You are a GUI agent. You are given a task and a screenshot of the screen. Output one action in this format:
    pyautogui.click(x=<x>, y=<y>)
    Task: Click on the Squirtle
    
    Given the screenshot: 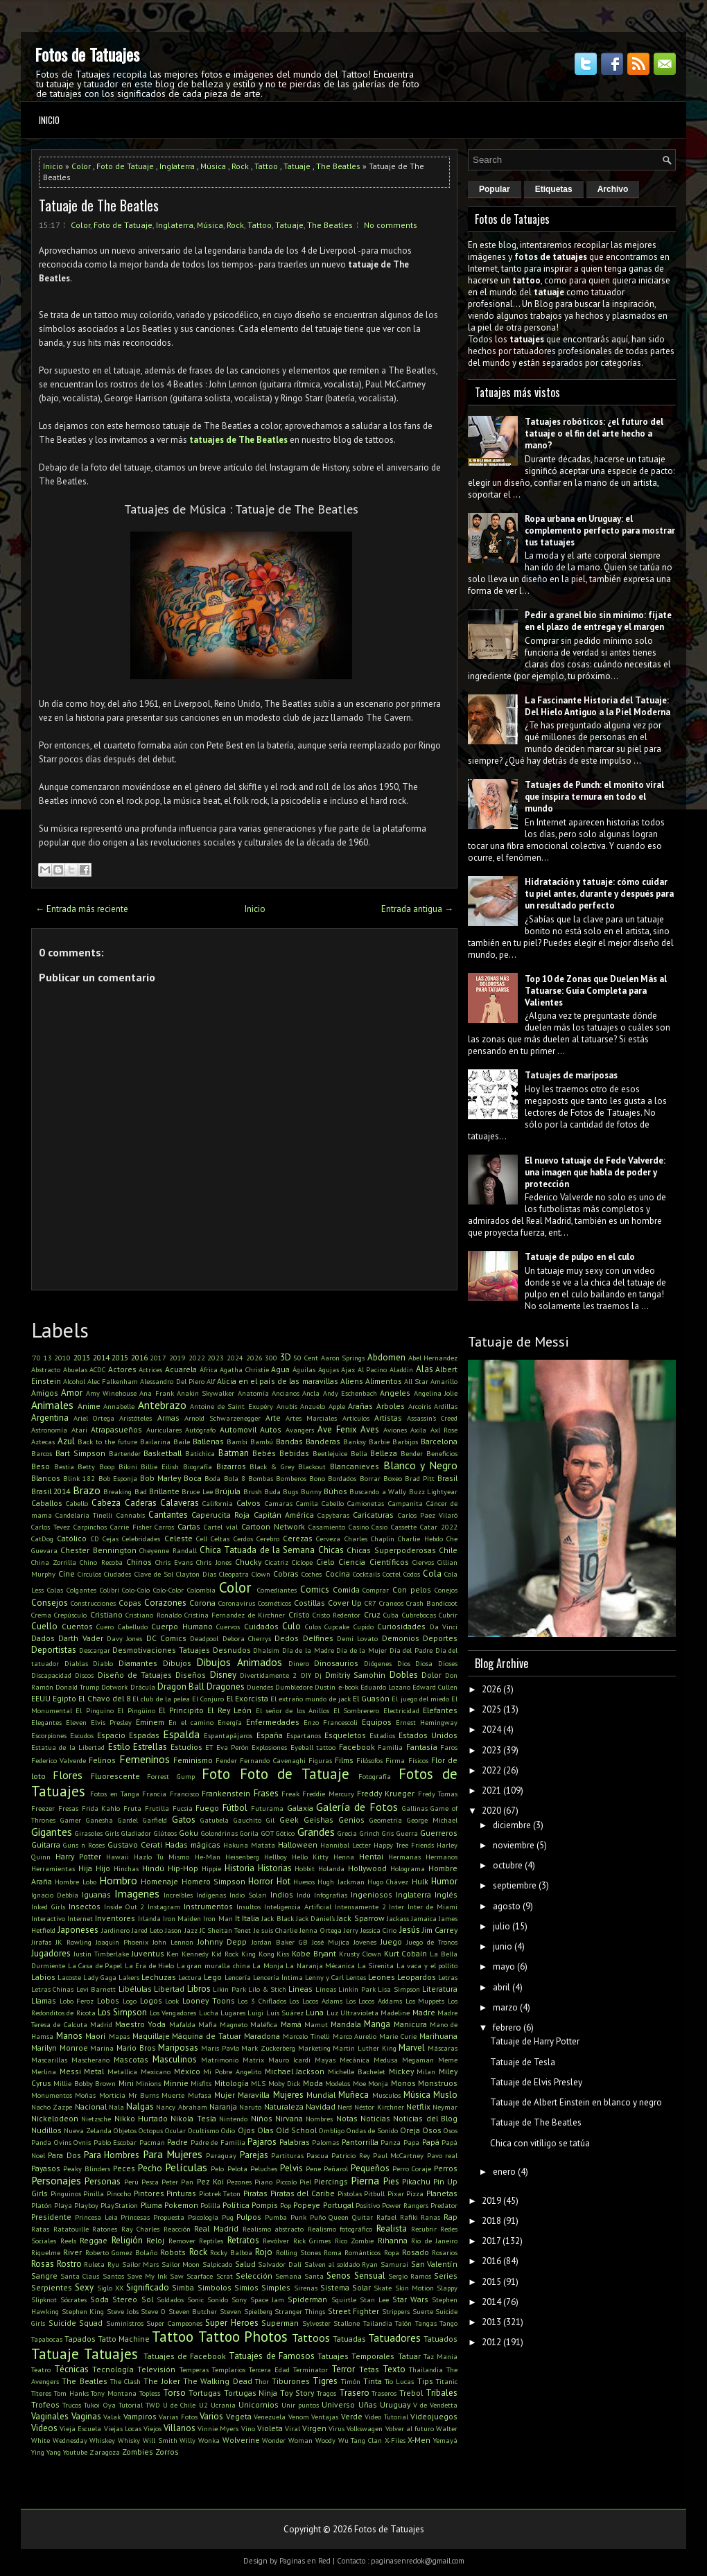 What is the action you would take?
    pyautogui.click(x=343, y=2299)
    